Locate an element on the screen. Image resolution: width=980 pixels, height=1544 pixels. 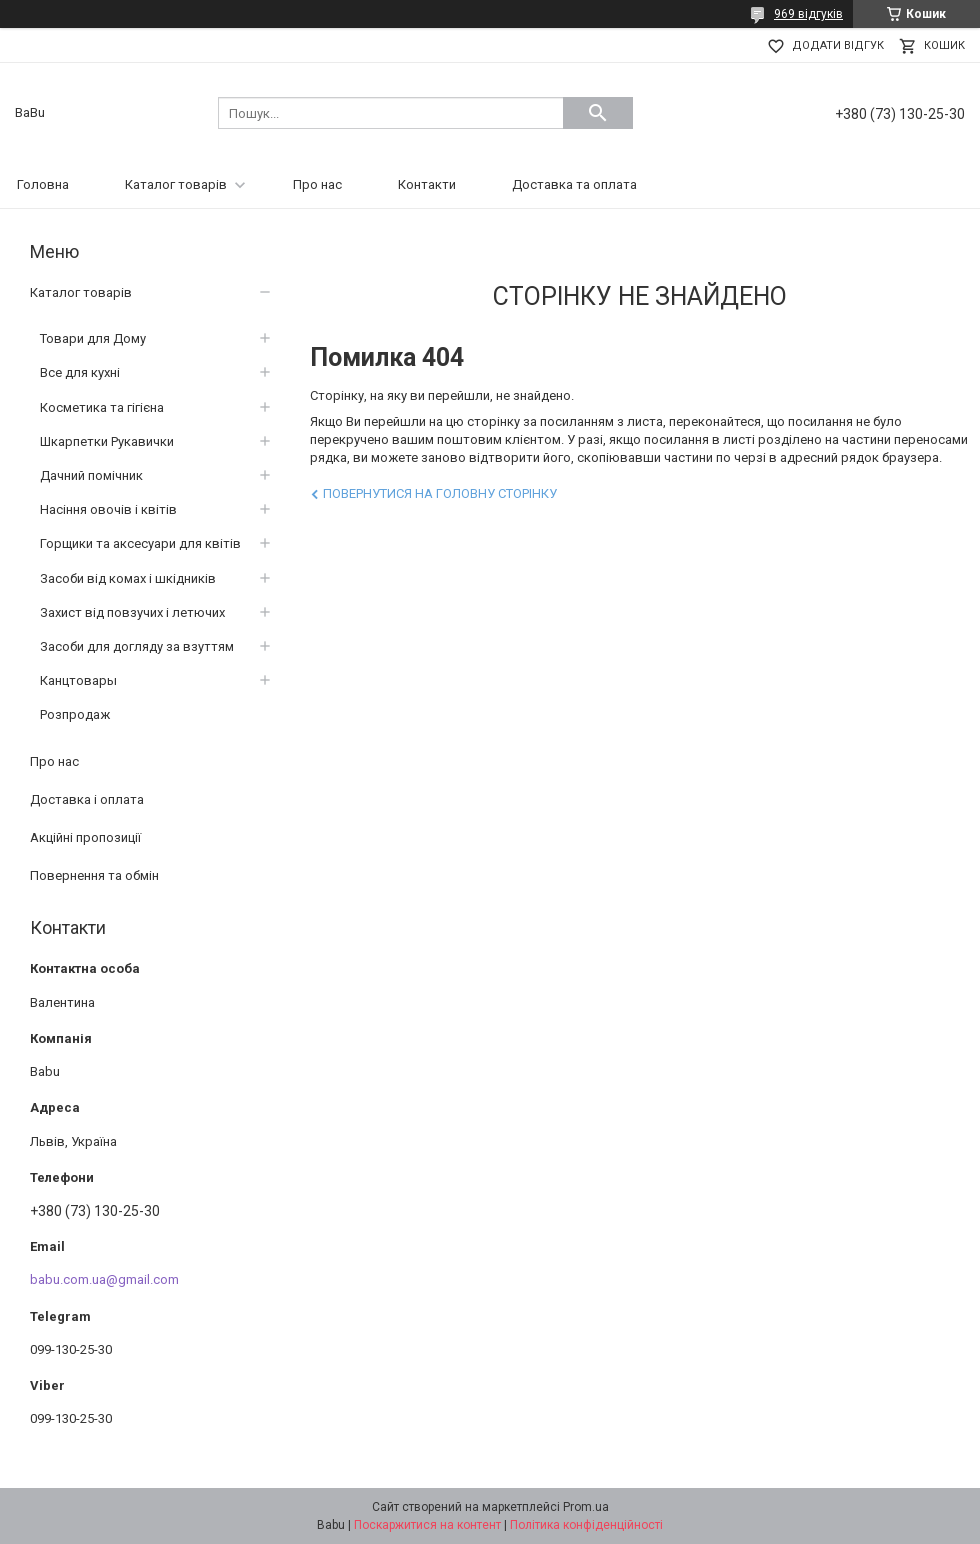
Політика конфіденційності is located at coordinates (586, 1525).